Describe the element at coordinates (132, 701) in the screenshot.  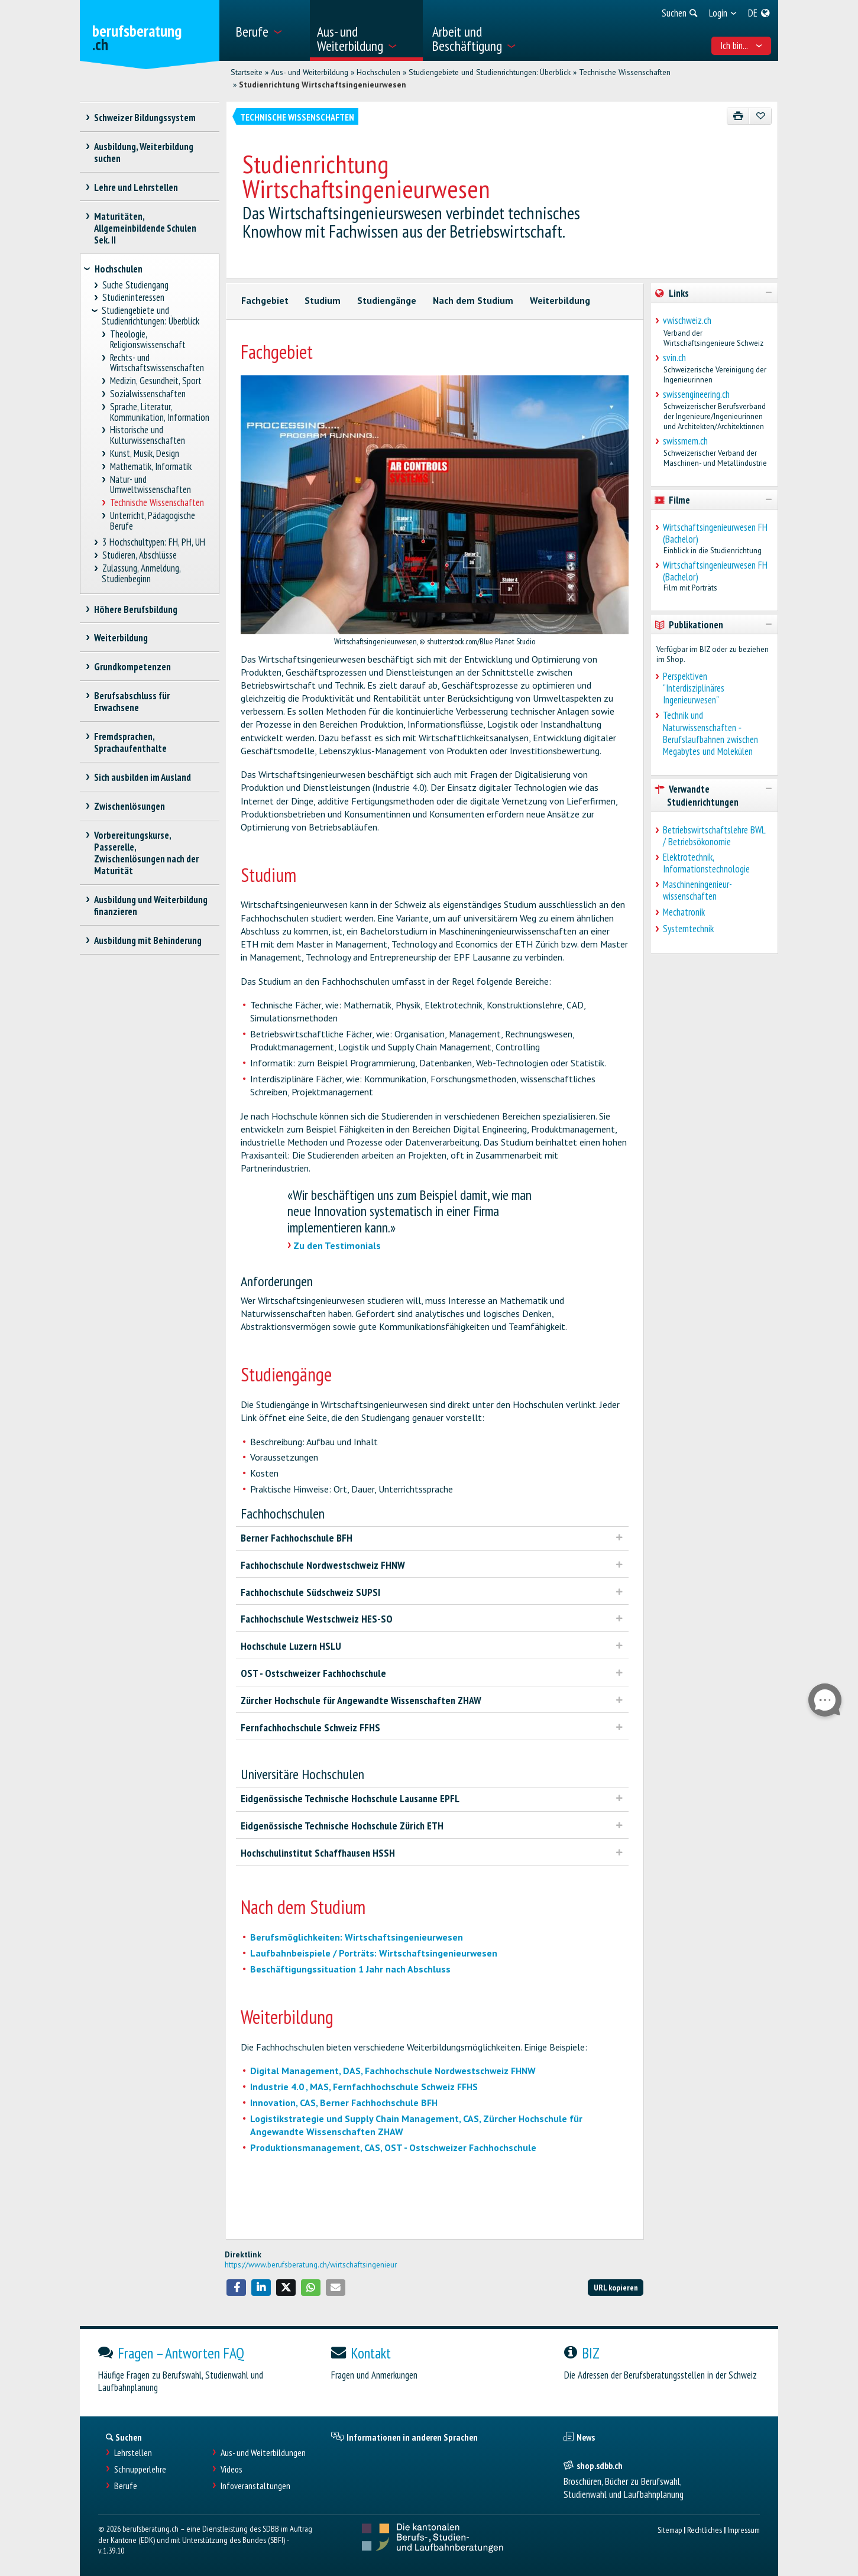
I see `Berufsabschluss für Erwachsene [treeitem]` at that location.